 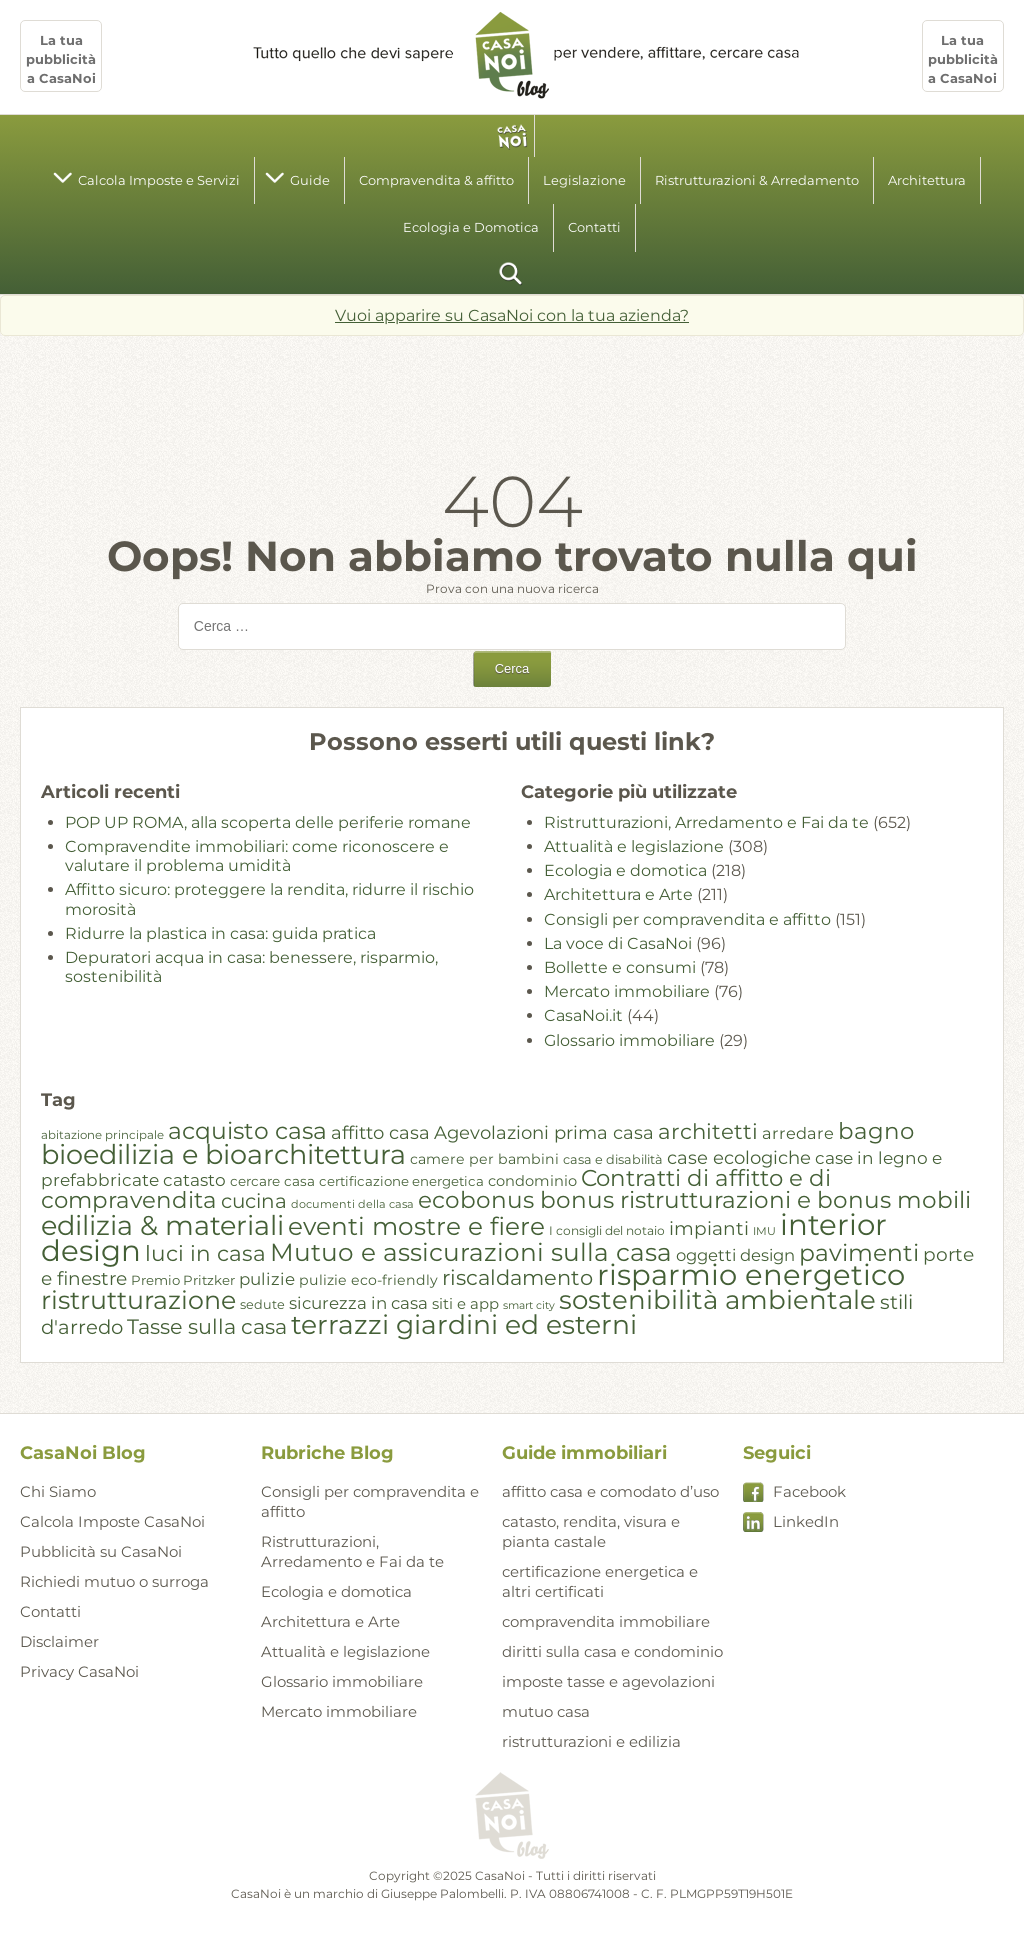 What do you see at coordinates (708, 1131) in the screenshot?
I see `architetti [architetti (49 elementi)]` at bounding box center [708, 1131].